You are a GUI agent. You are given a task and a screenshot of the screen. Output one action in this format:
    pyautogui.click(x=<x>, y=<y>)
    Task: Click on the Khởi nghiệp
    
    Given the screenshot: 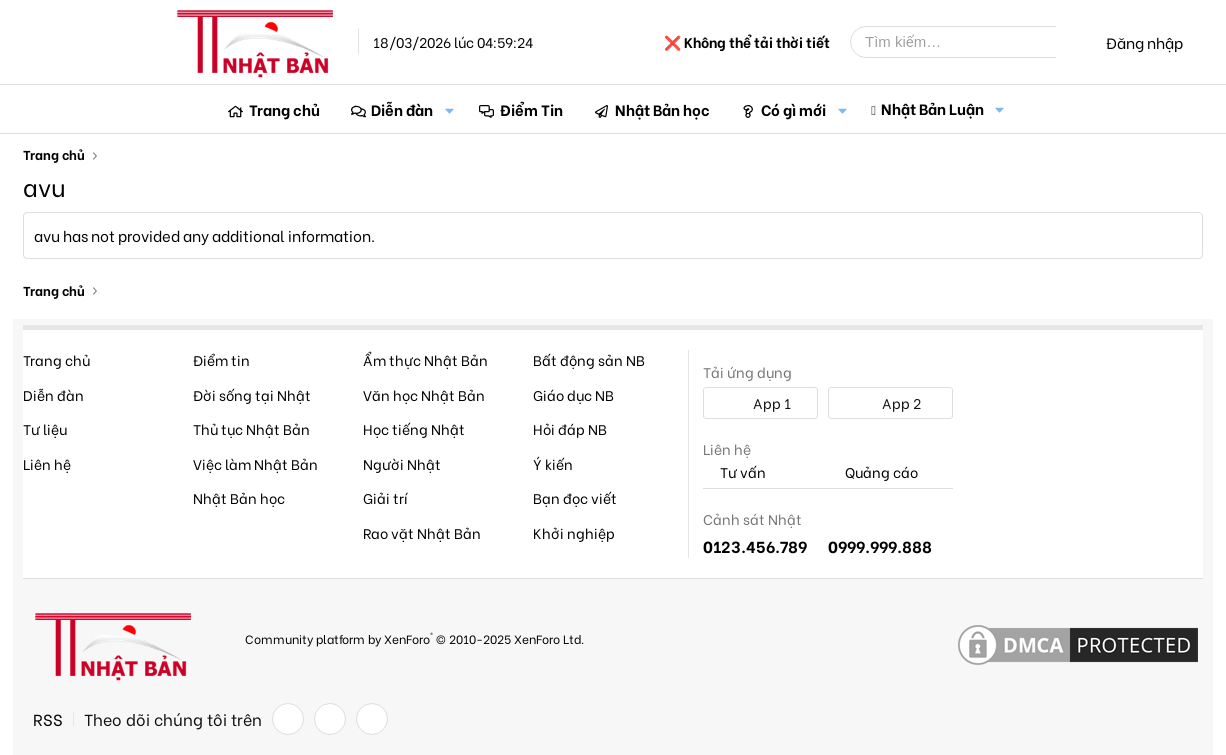 What is the action you would take?
    pyautogui.click(x=574, y=532)
    